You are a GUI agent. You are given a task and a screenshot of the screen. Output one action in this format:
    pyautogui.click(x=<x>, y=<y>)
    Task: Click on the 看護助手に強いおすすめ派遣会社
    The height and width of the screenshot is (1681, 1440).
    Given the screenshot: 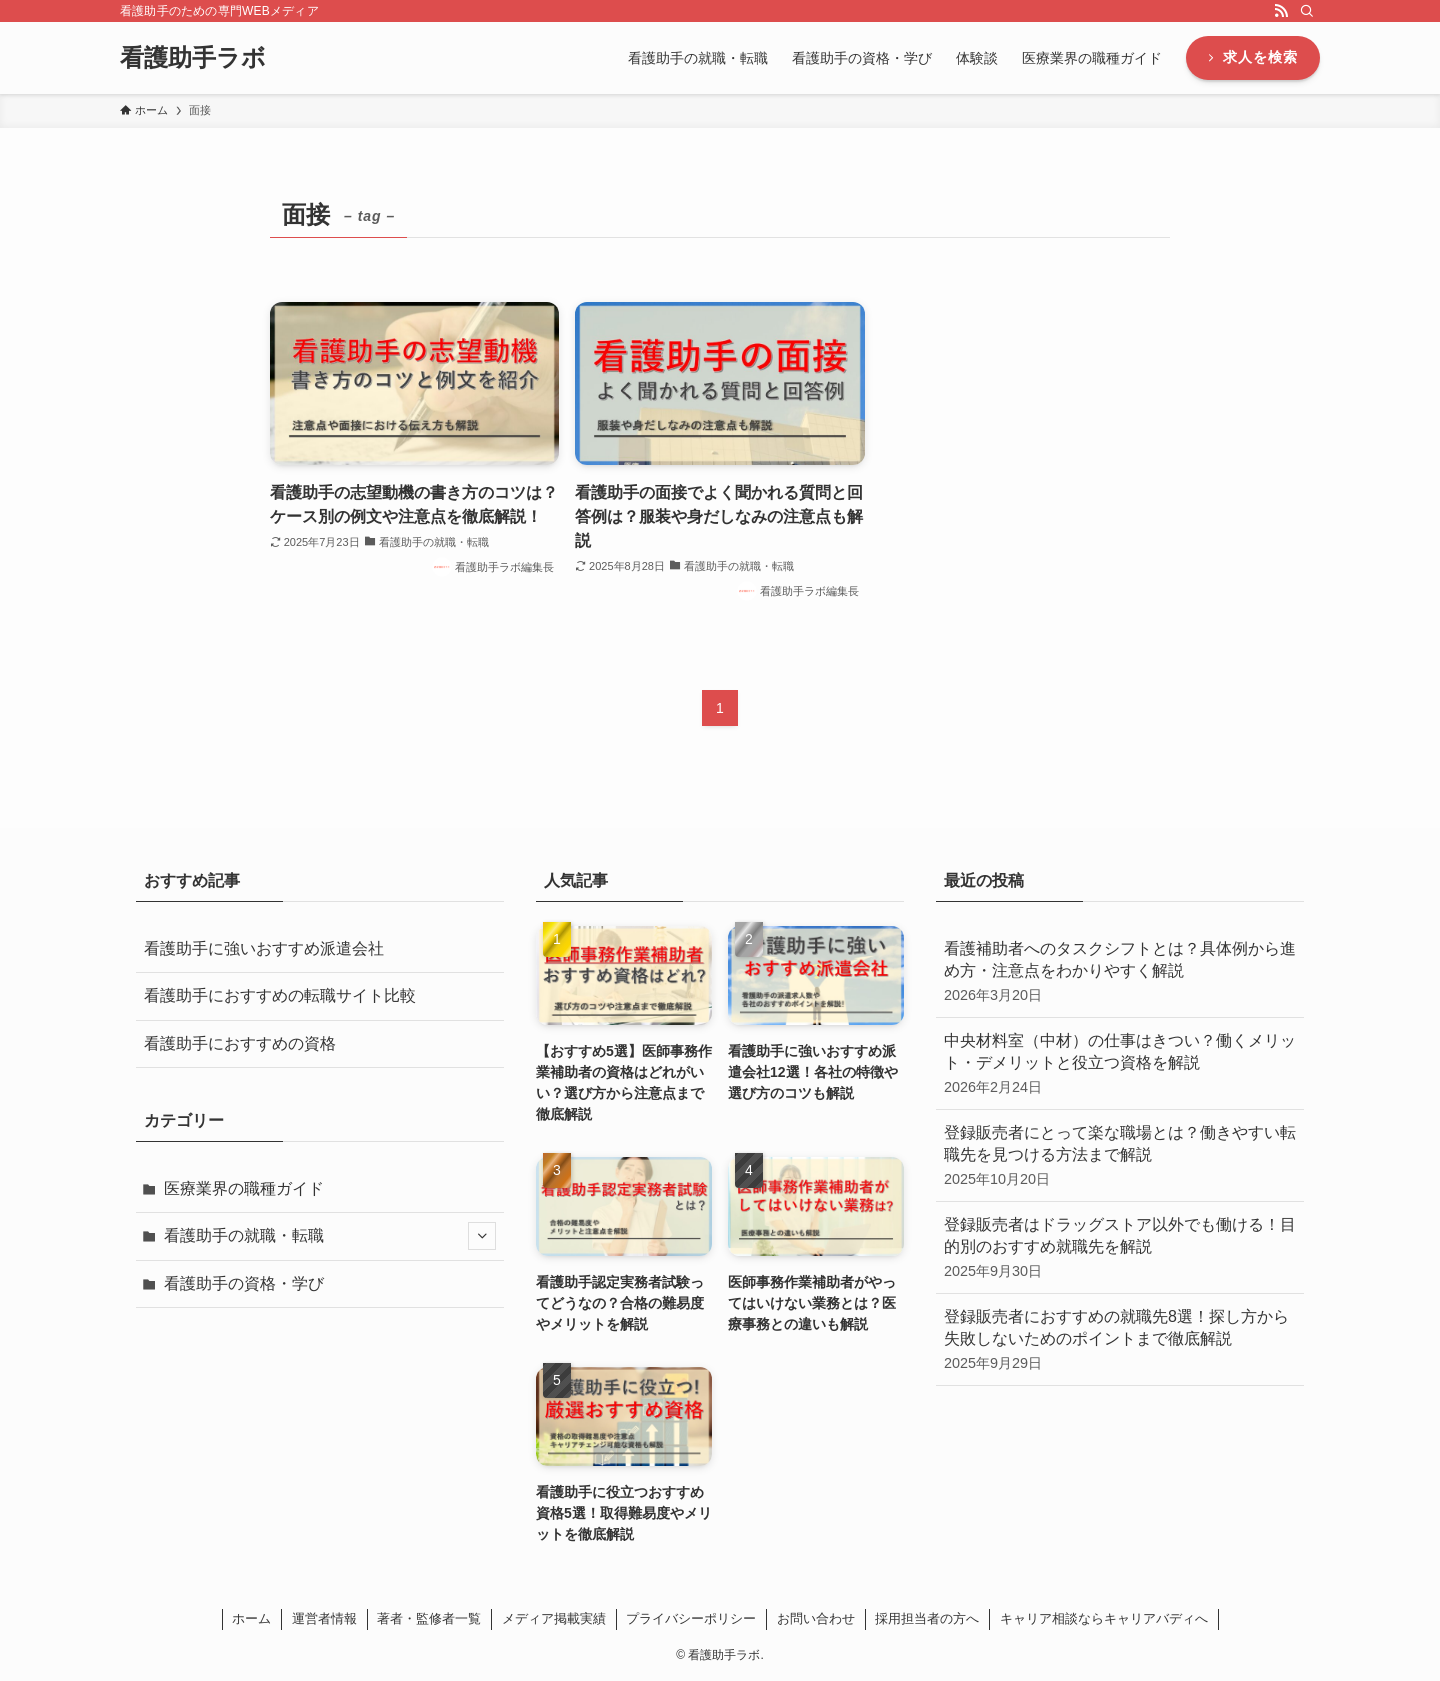 What is the action you would take?
    pyautogui.click(x=264, y=948)
    